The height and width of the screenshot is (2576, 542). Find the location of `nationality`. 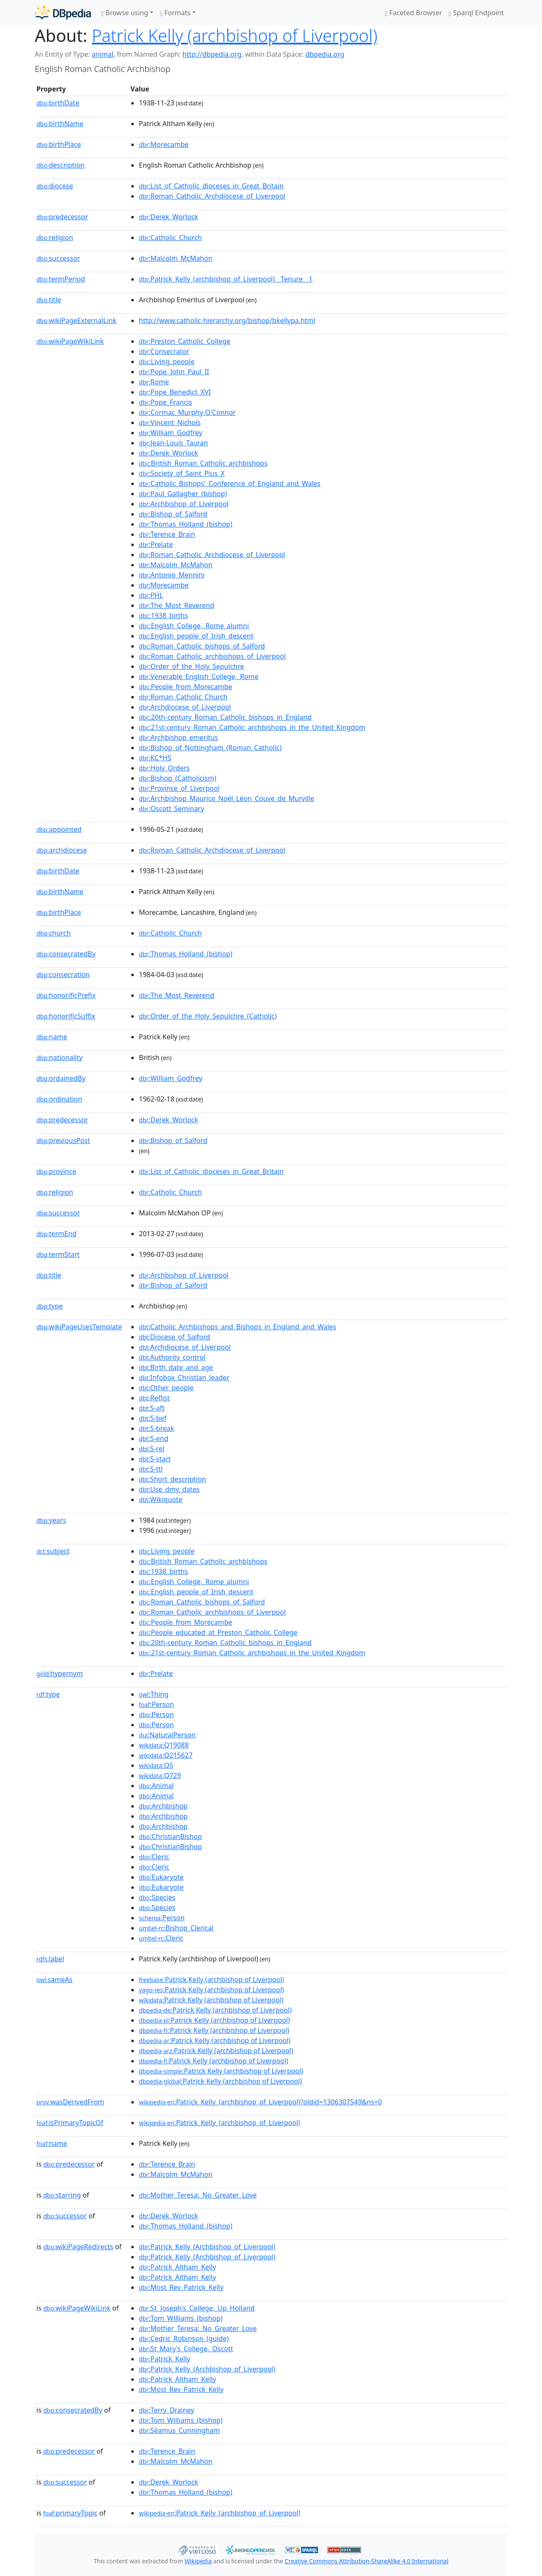

nationality is located at coordinates (59, 1057).